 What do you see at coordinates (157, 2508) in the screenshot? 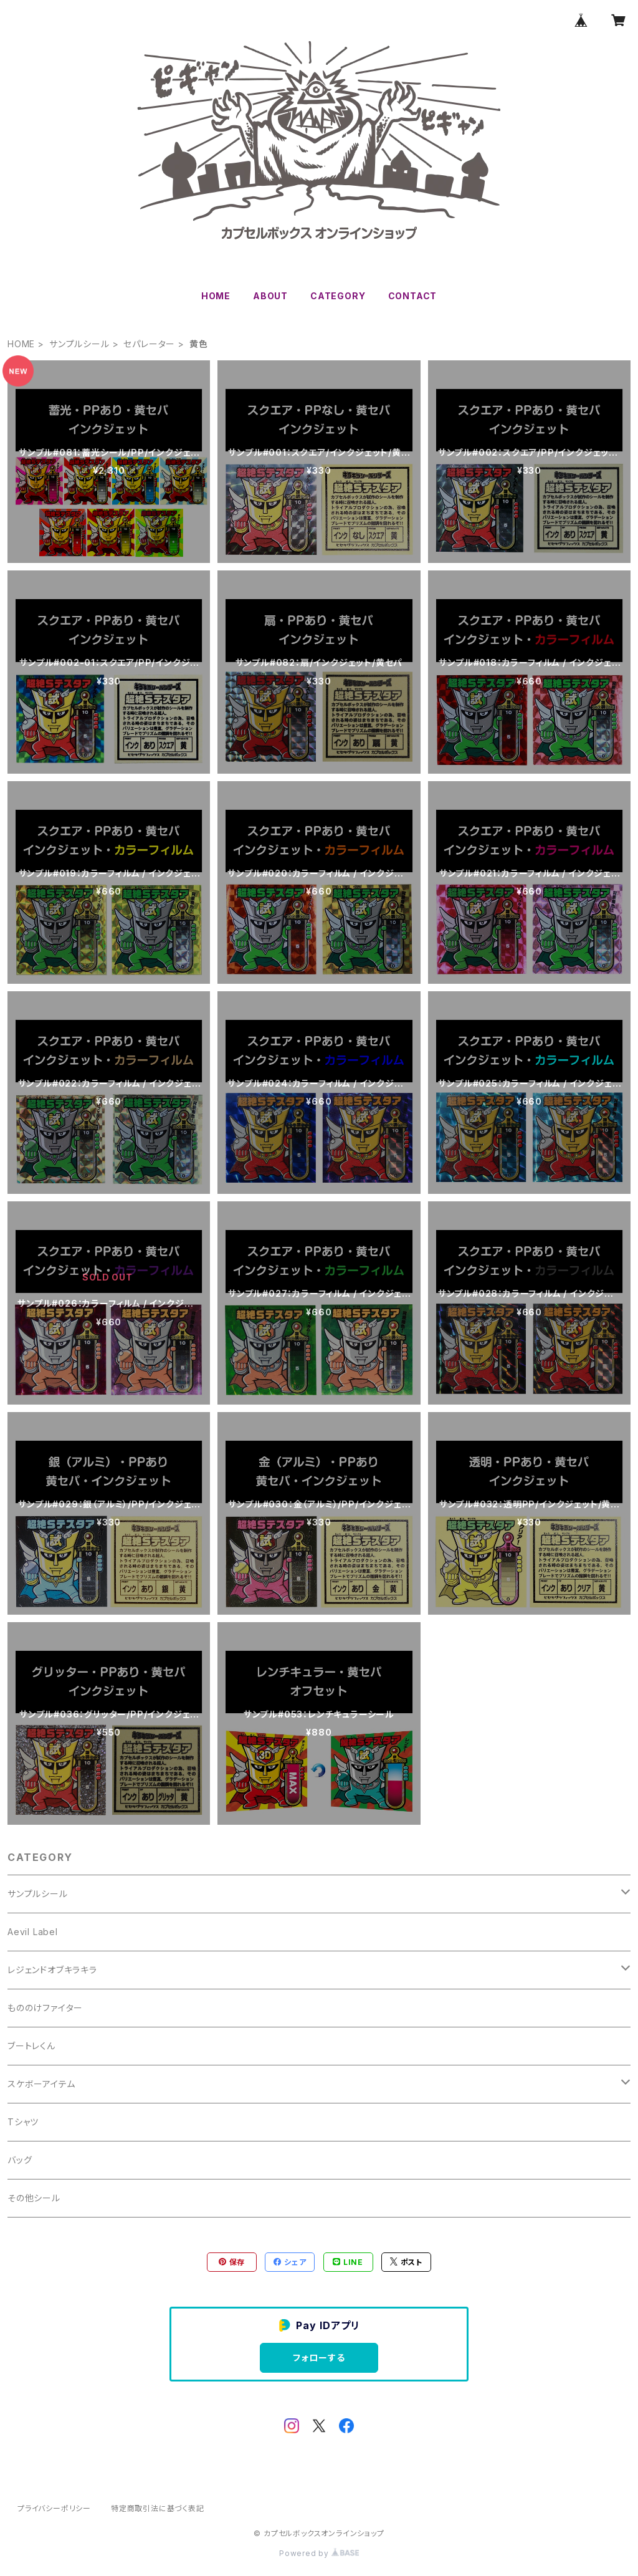
I see `特定商取引法に基づく表記` at bounding box center [157, 2508].